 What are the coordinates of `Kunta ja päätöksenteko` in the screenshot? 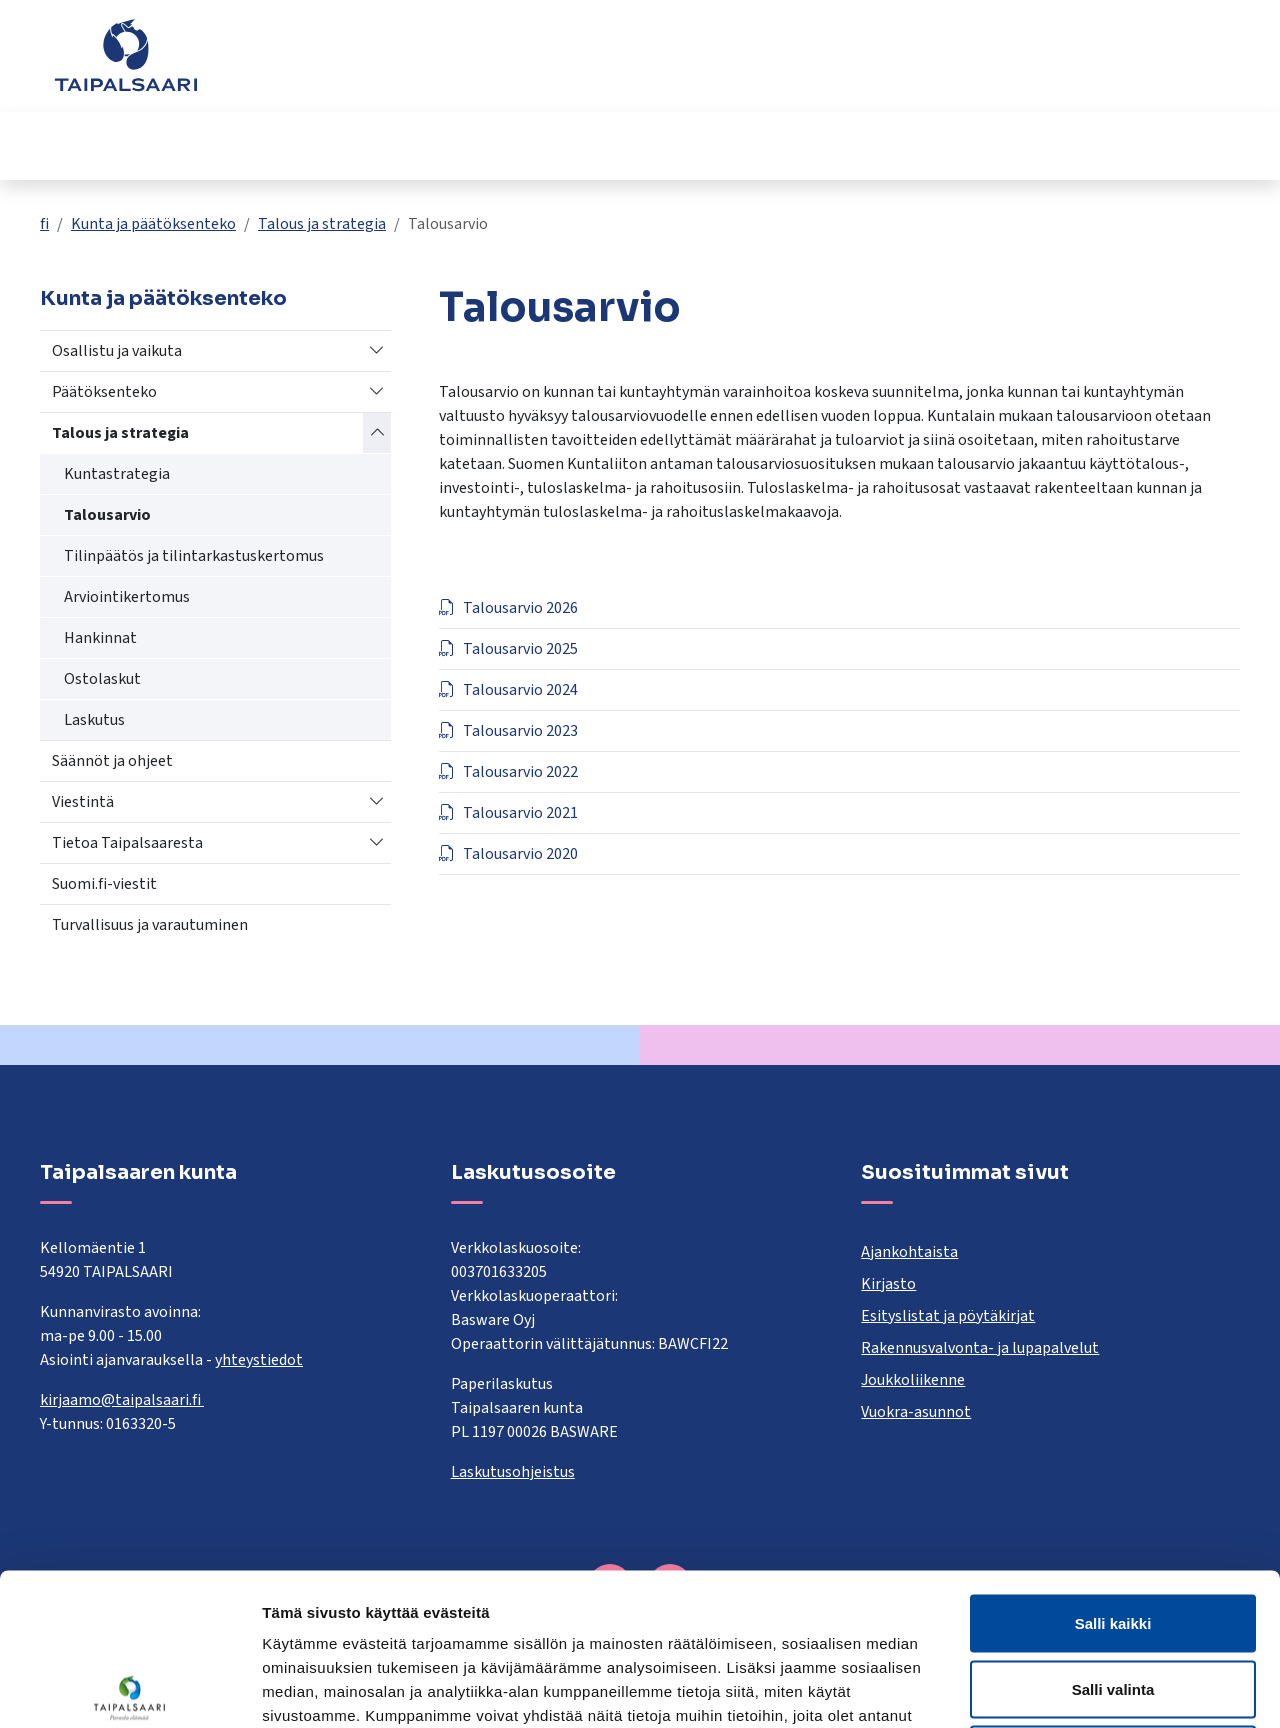 It's located at (926, 145).